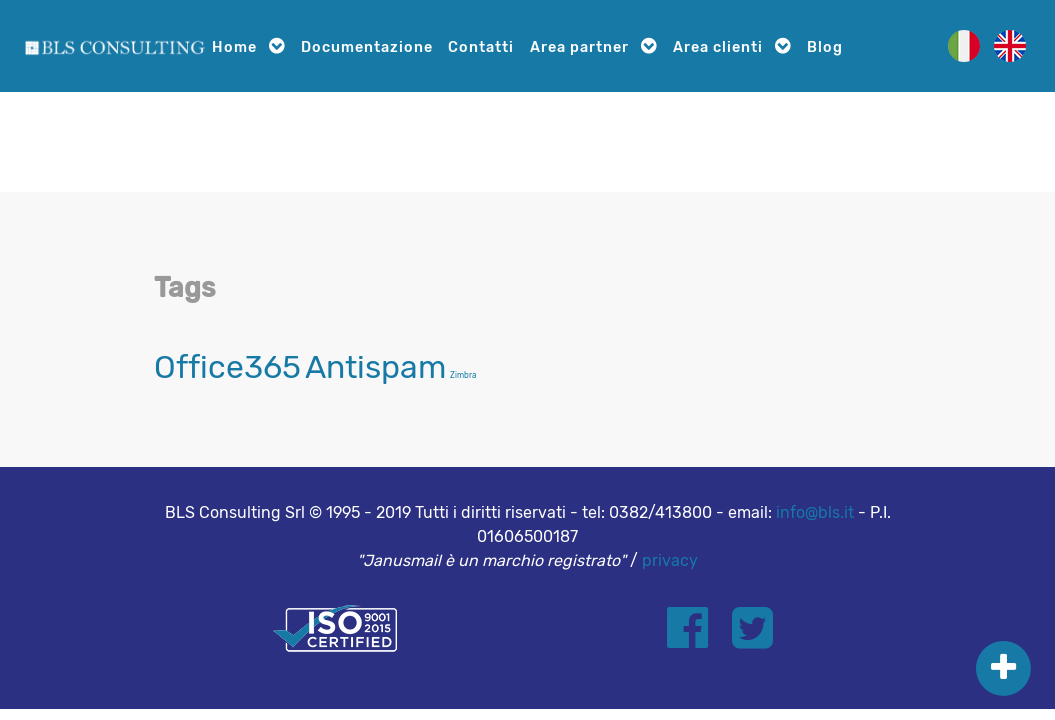 Image resolution: width=1055 pixels, height=720 pixels. I want to click on Antispam, so click(375, 367).